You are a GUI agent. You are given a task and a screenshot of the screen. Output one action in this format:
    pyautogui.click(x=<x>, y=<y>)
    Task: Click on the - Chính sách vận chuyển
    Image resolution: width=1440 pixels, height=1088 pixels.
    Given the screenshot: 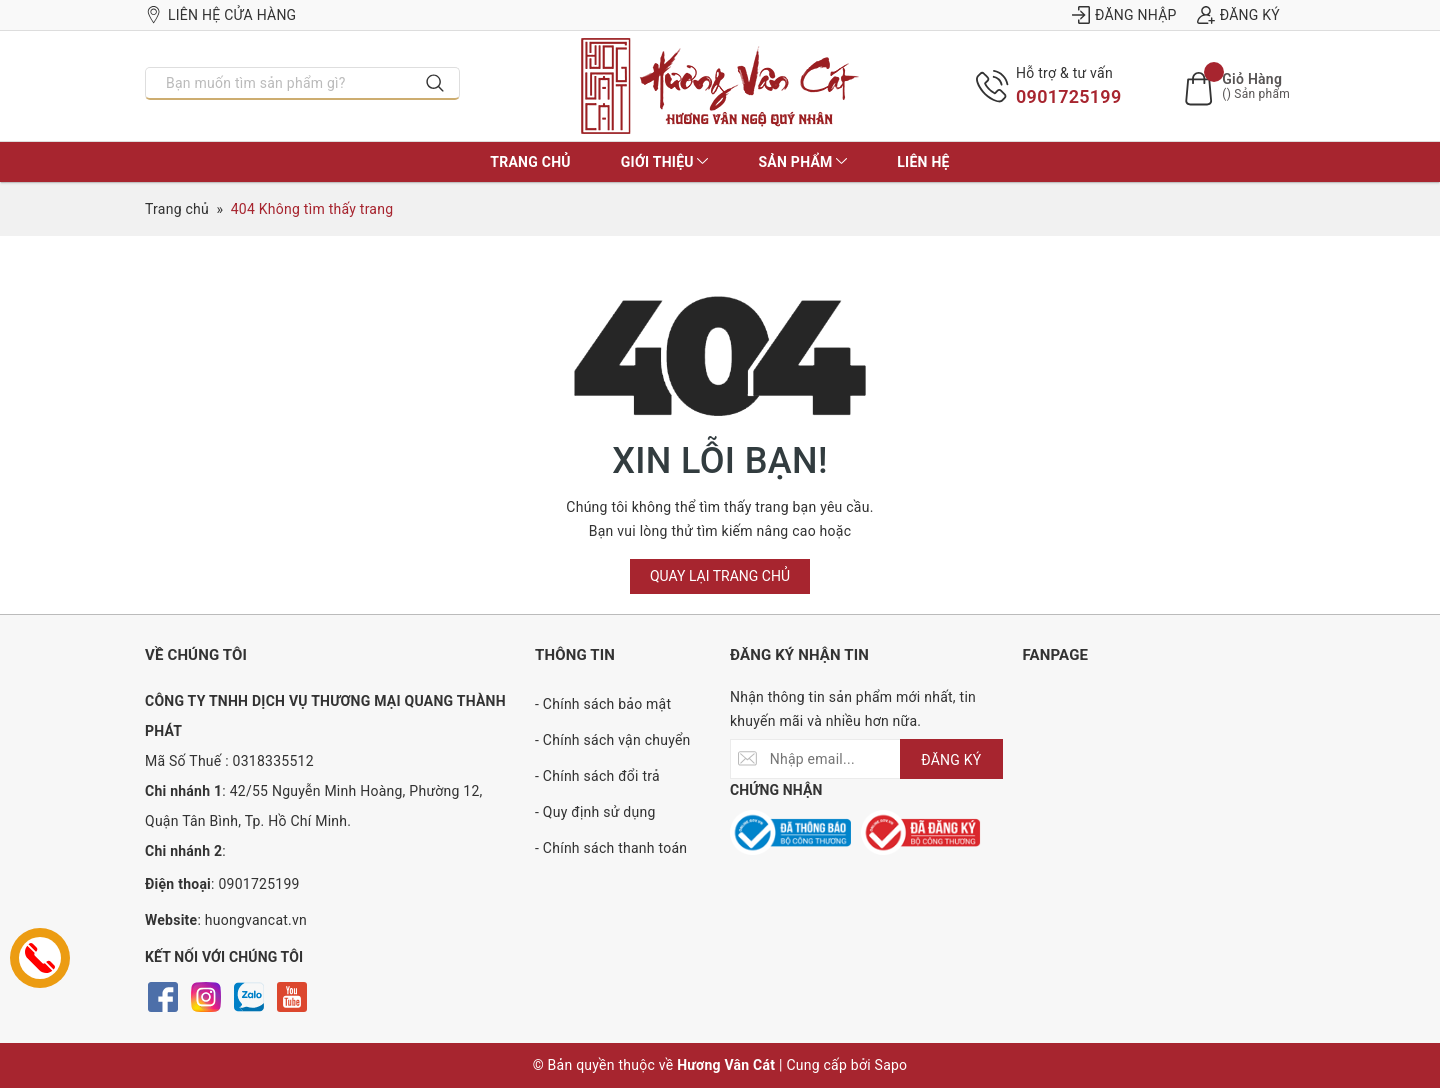 What is the action you would take?
    pyautogui.click(x=613, y=740)
    